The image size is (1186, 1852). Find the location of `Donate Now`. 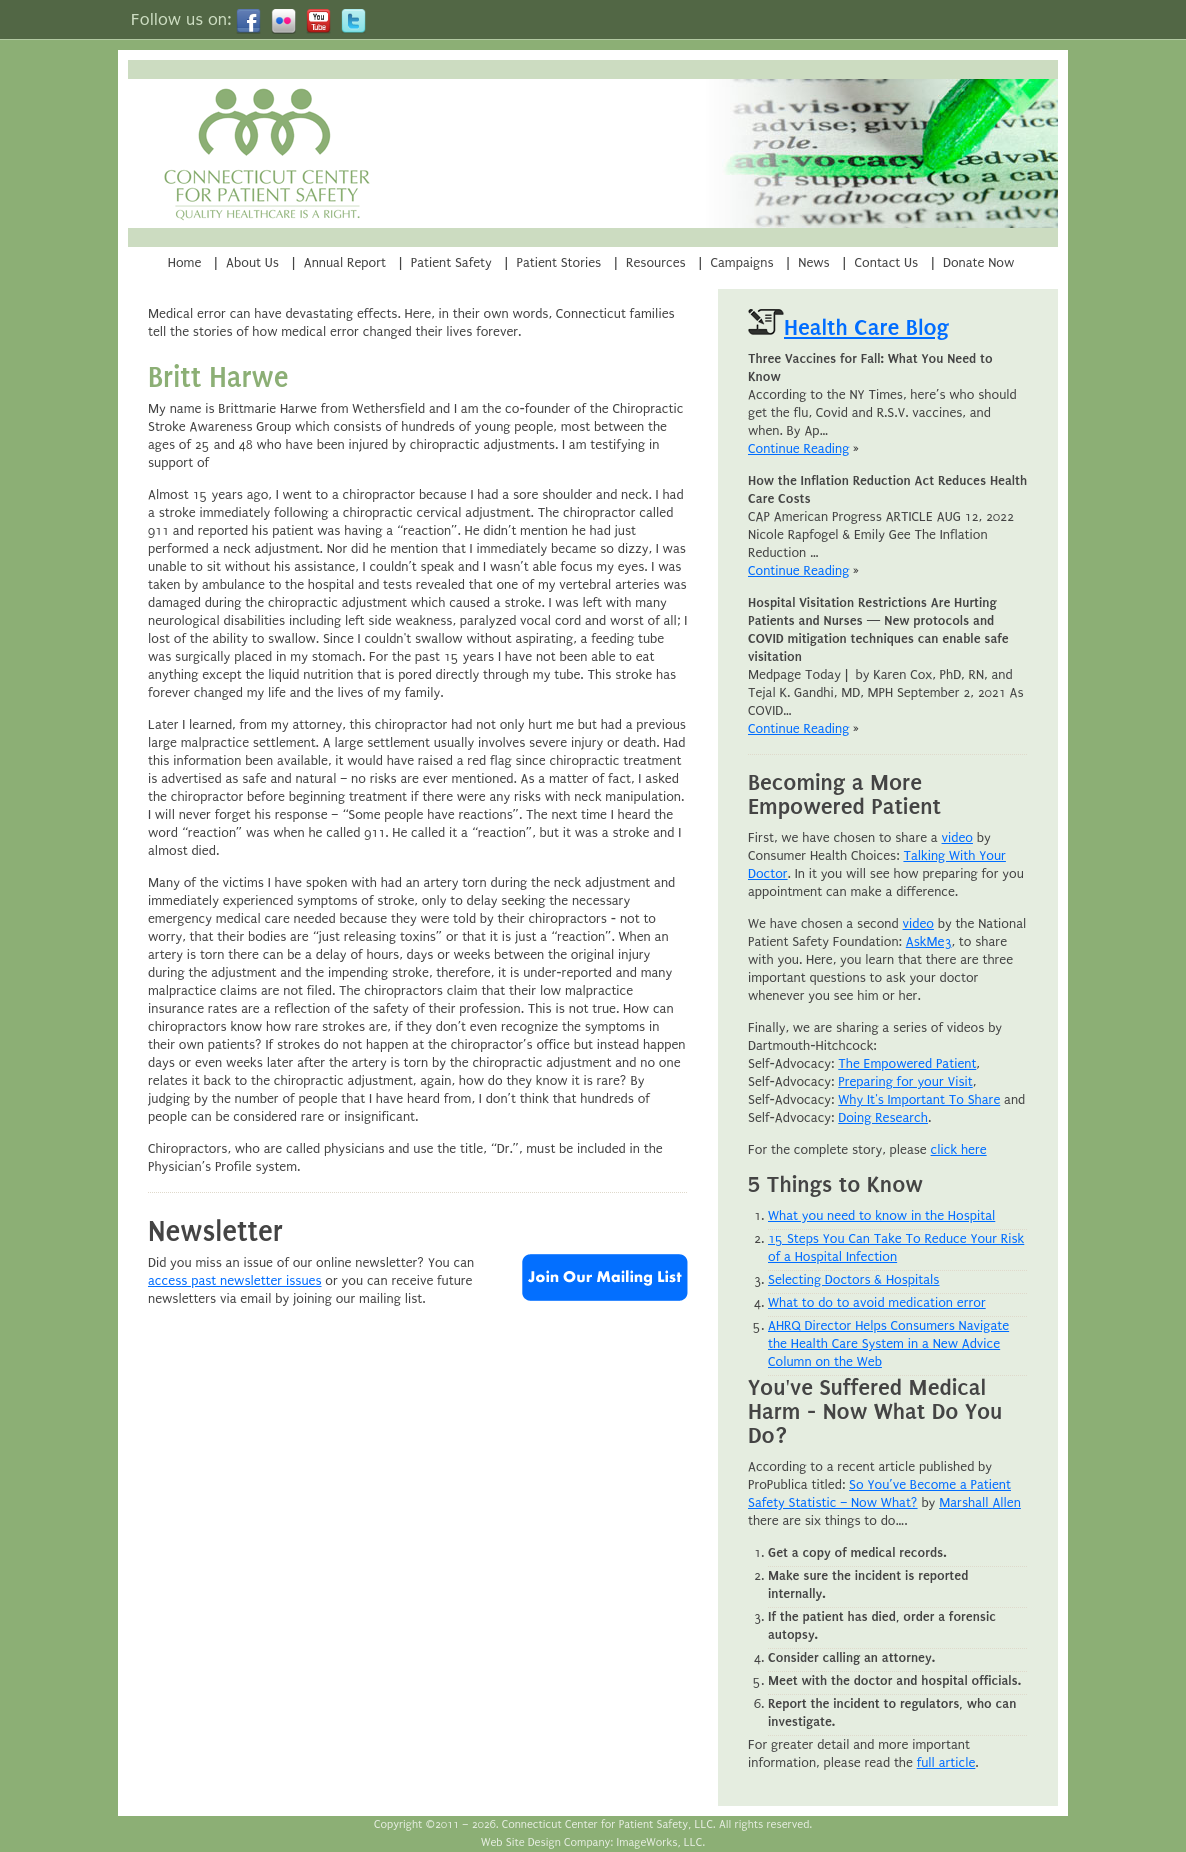

Donate Now is located at coordinates (978, 262).